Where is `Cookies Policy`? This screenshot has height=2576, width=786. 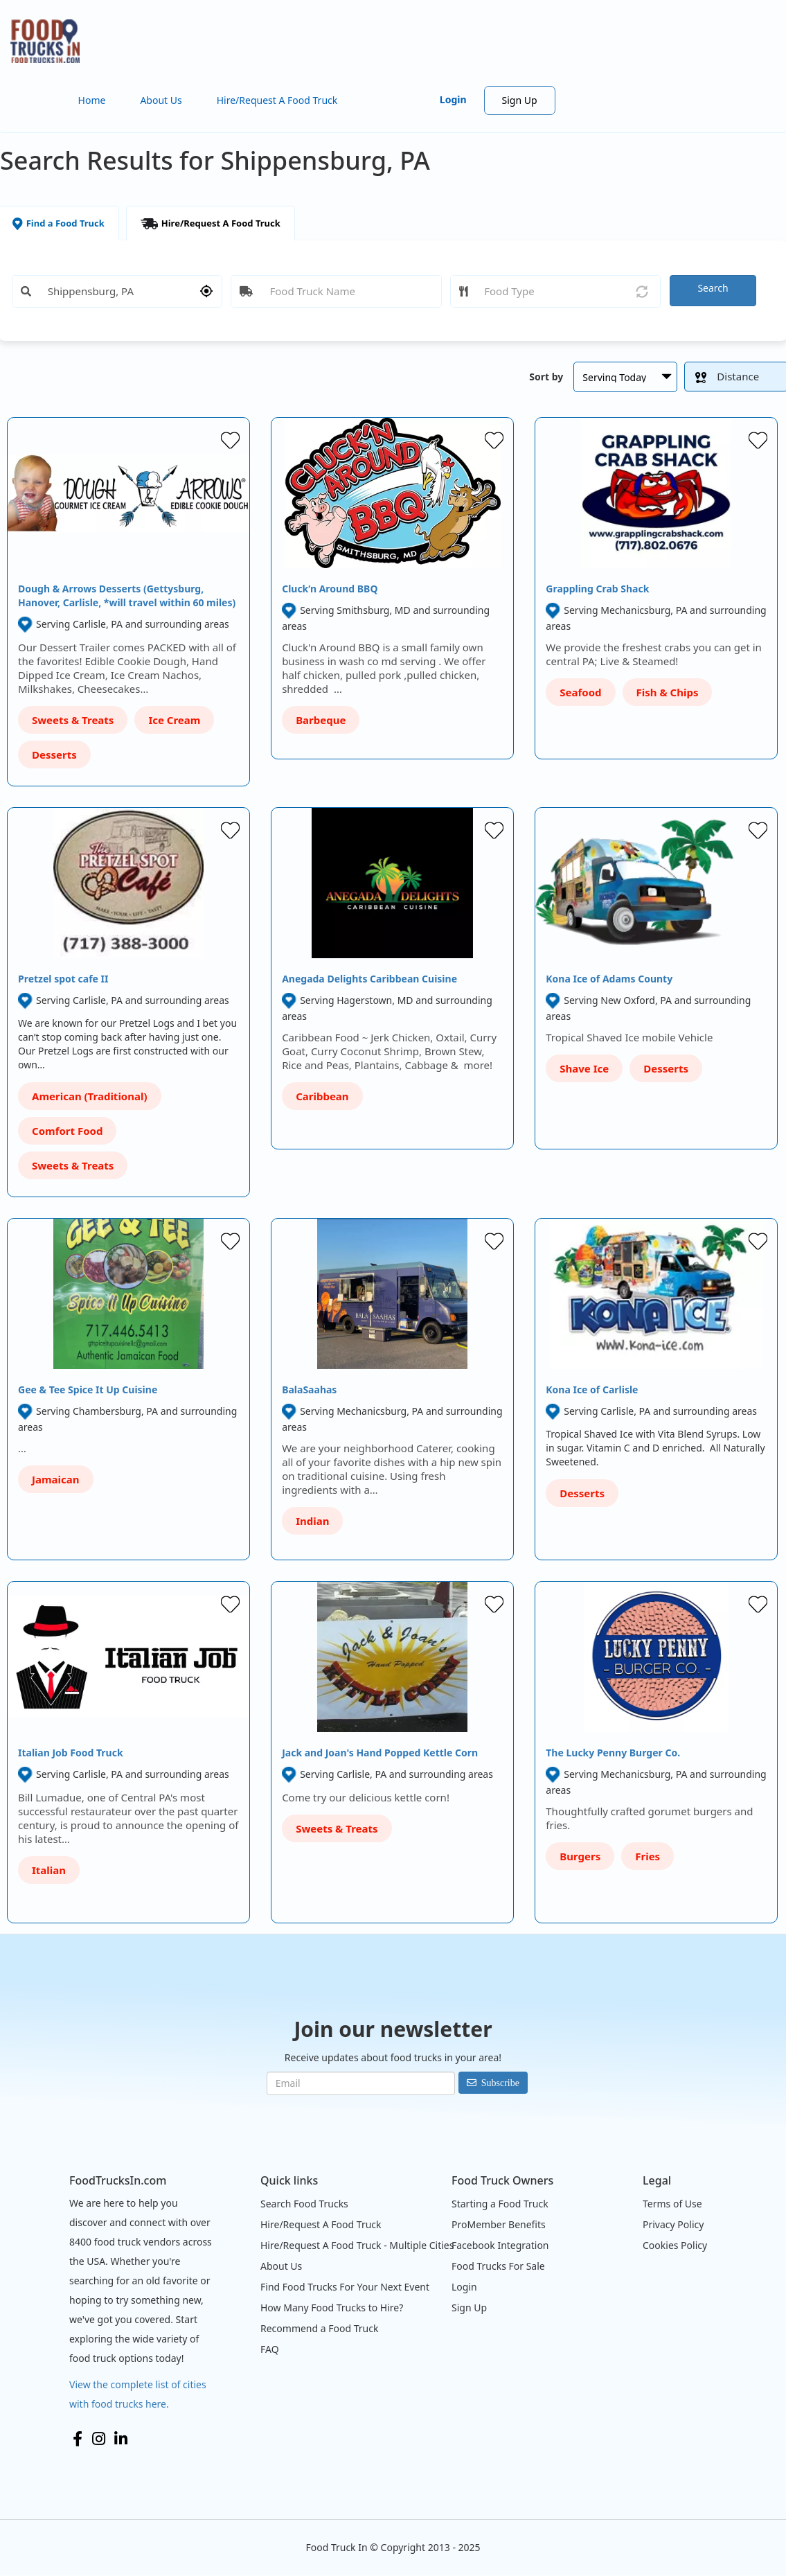 Cookies Policy is located at coordinates (675, 2245).